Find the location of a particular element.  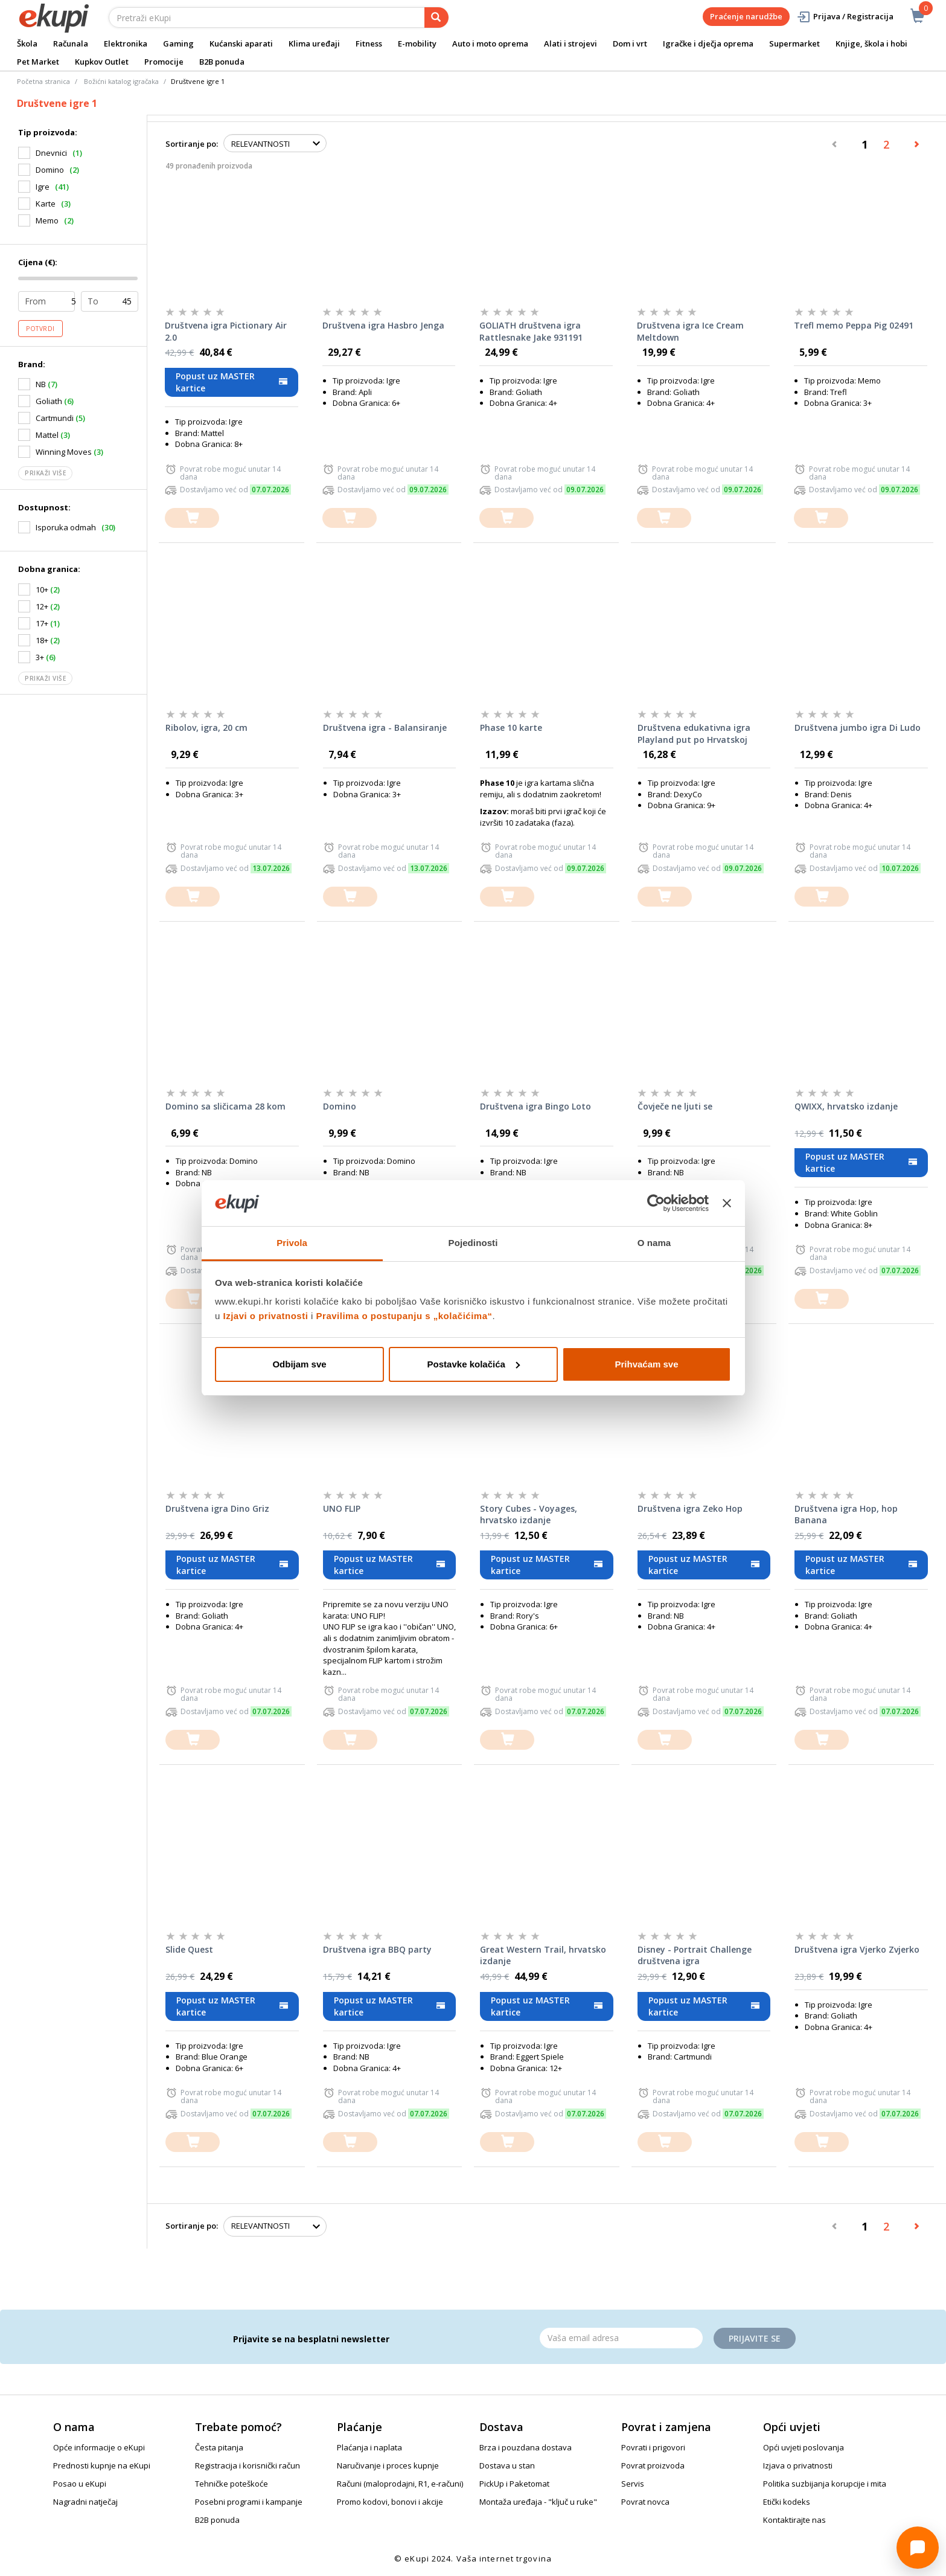

Slide Quest is located at coordinates (189, 1949).